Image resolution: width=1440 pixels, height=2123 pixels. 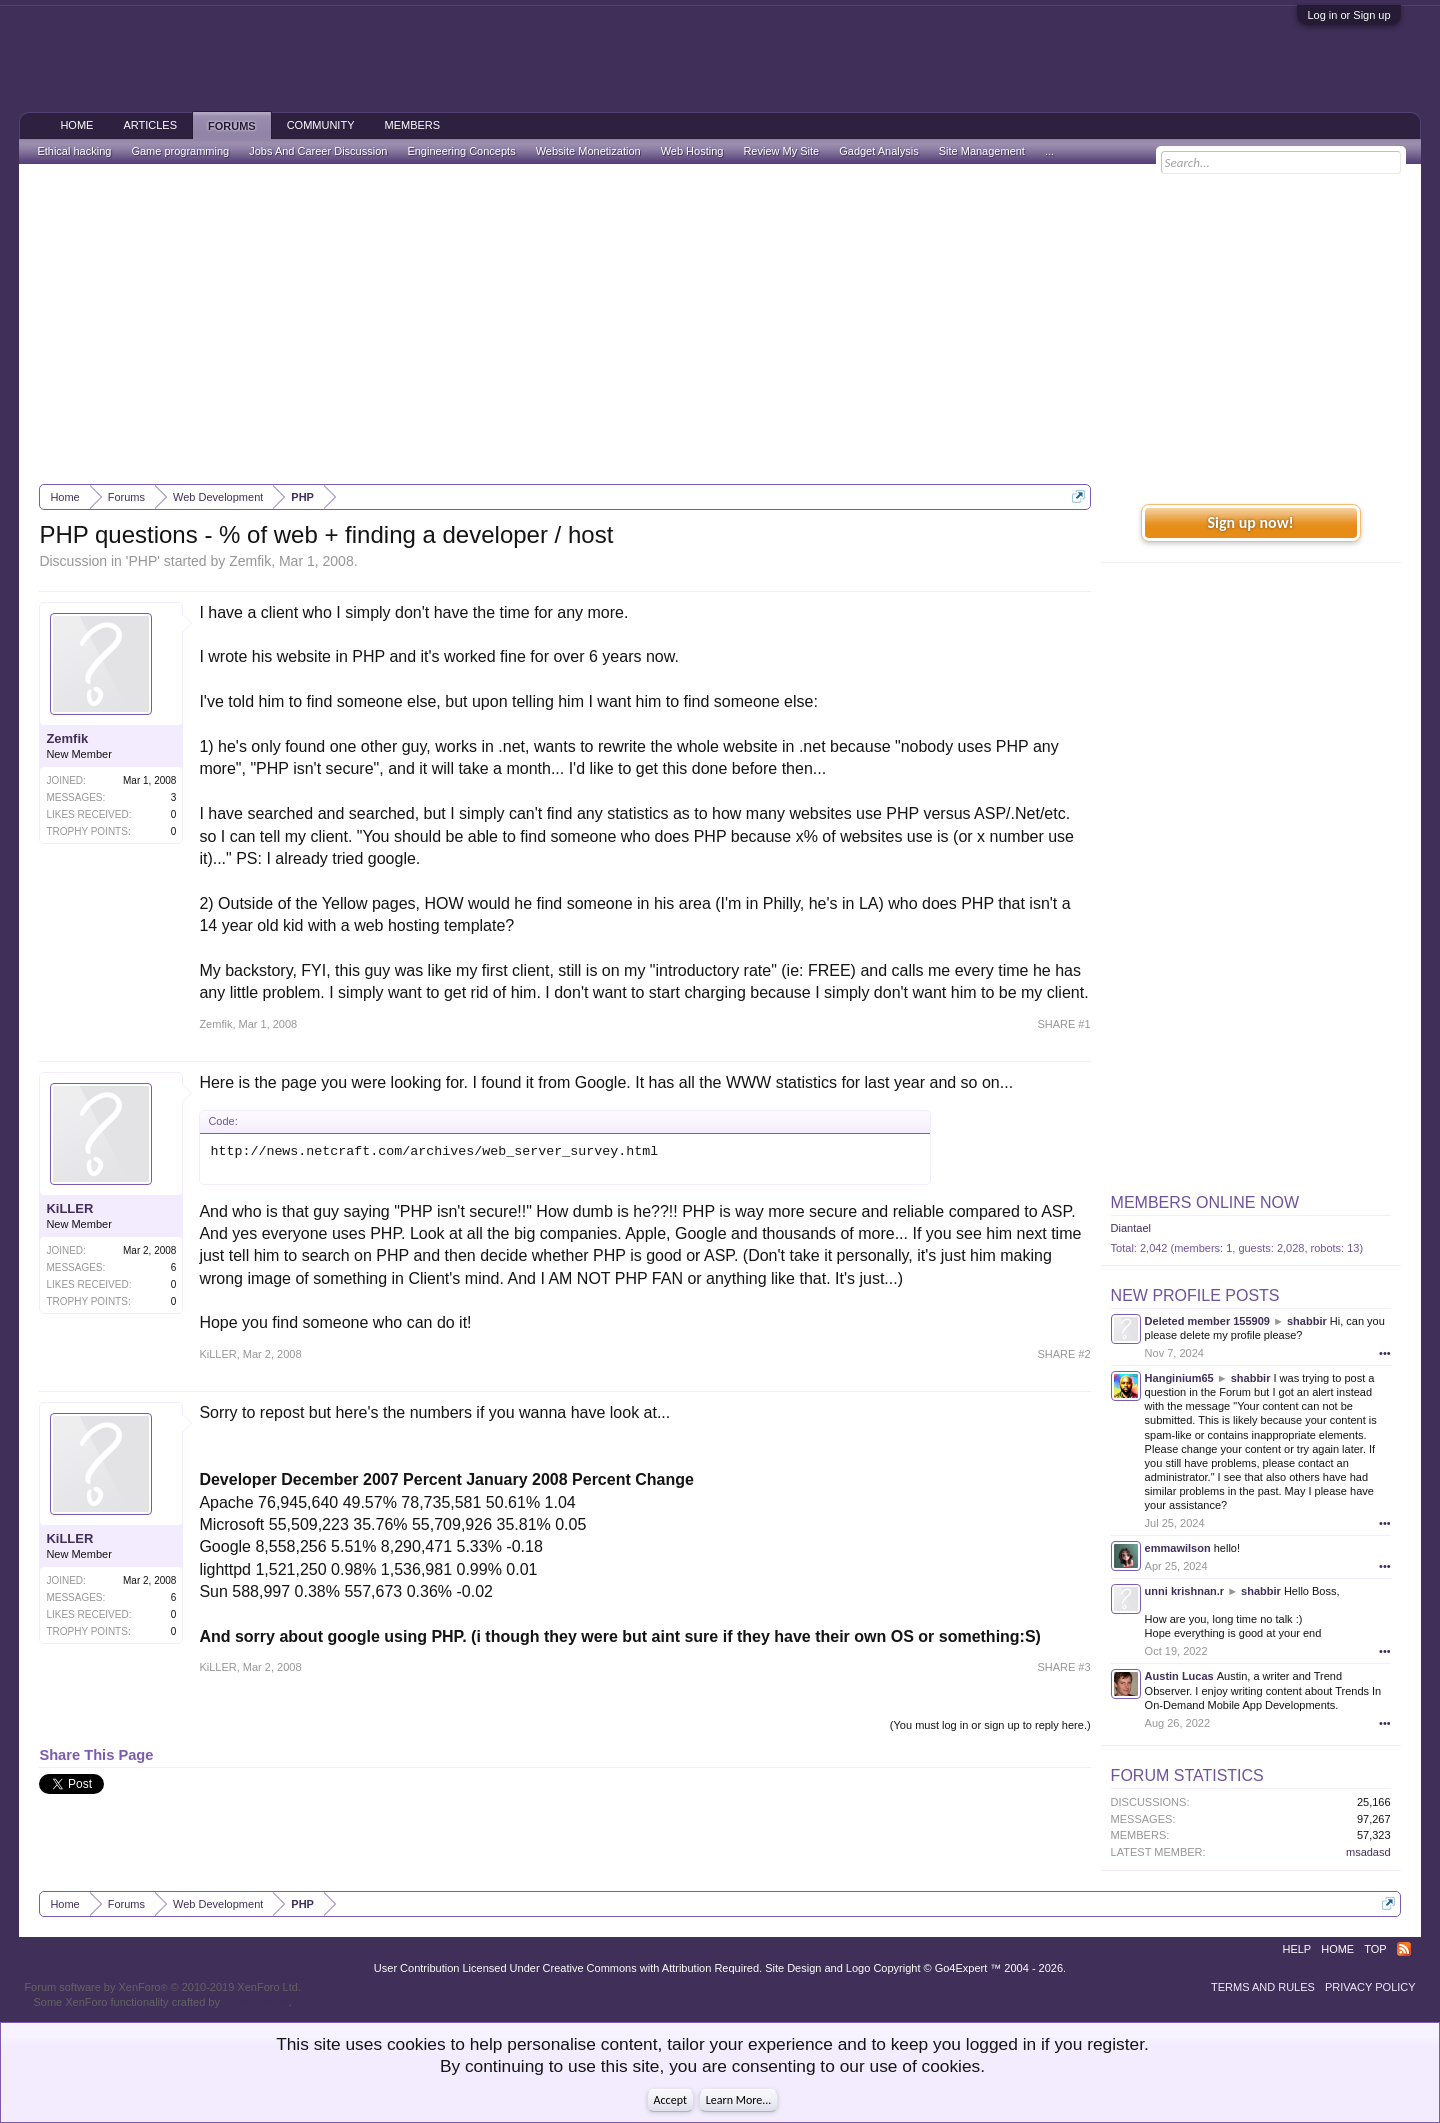 What do you see at coordinates (670, 2100) in the screenshot?
I see `Accept` at bounding box center [670, 2100].